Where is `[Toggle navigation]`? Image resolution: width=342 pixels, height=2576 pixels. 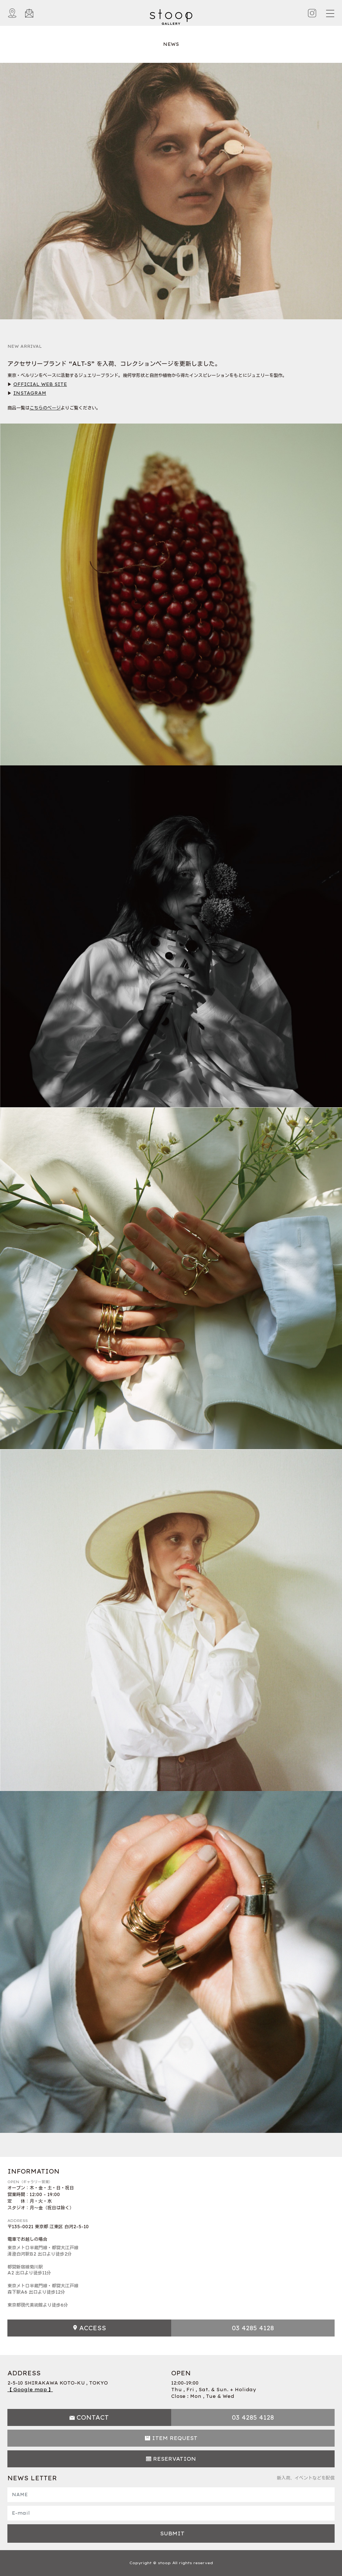
[Toggle navigation] is located at coordinates (330, 13).